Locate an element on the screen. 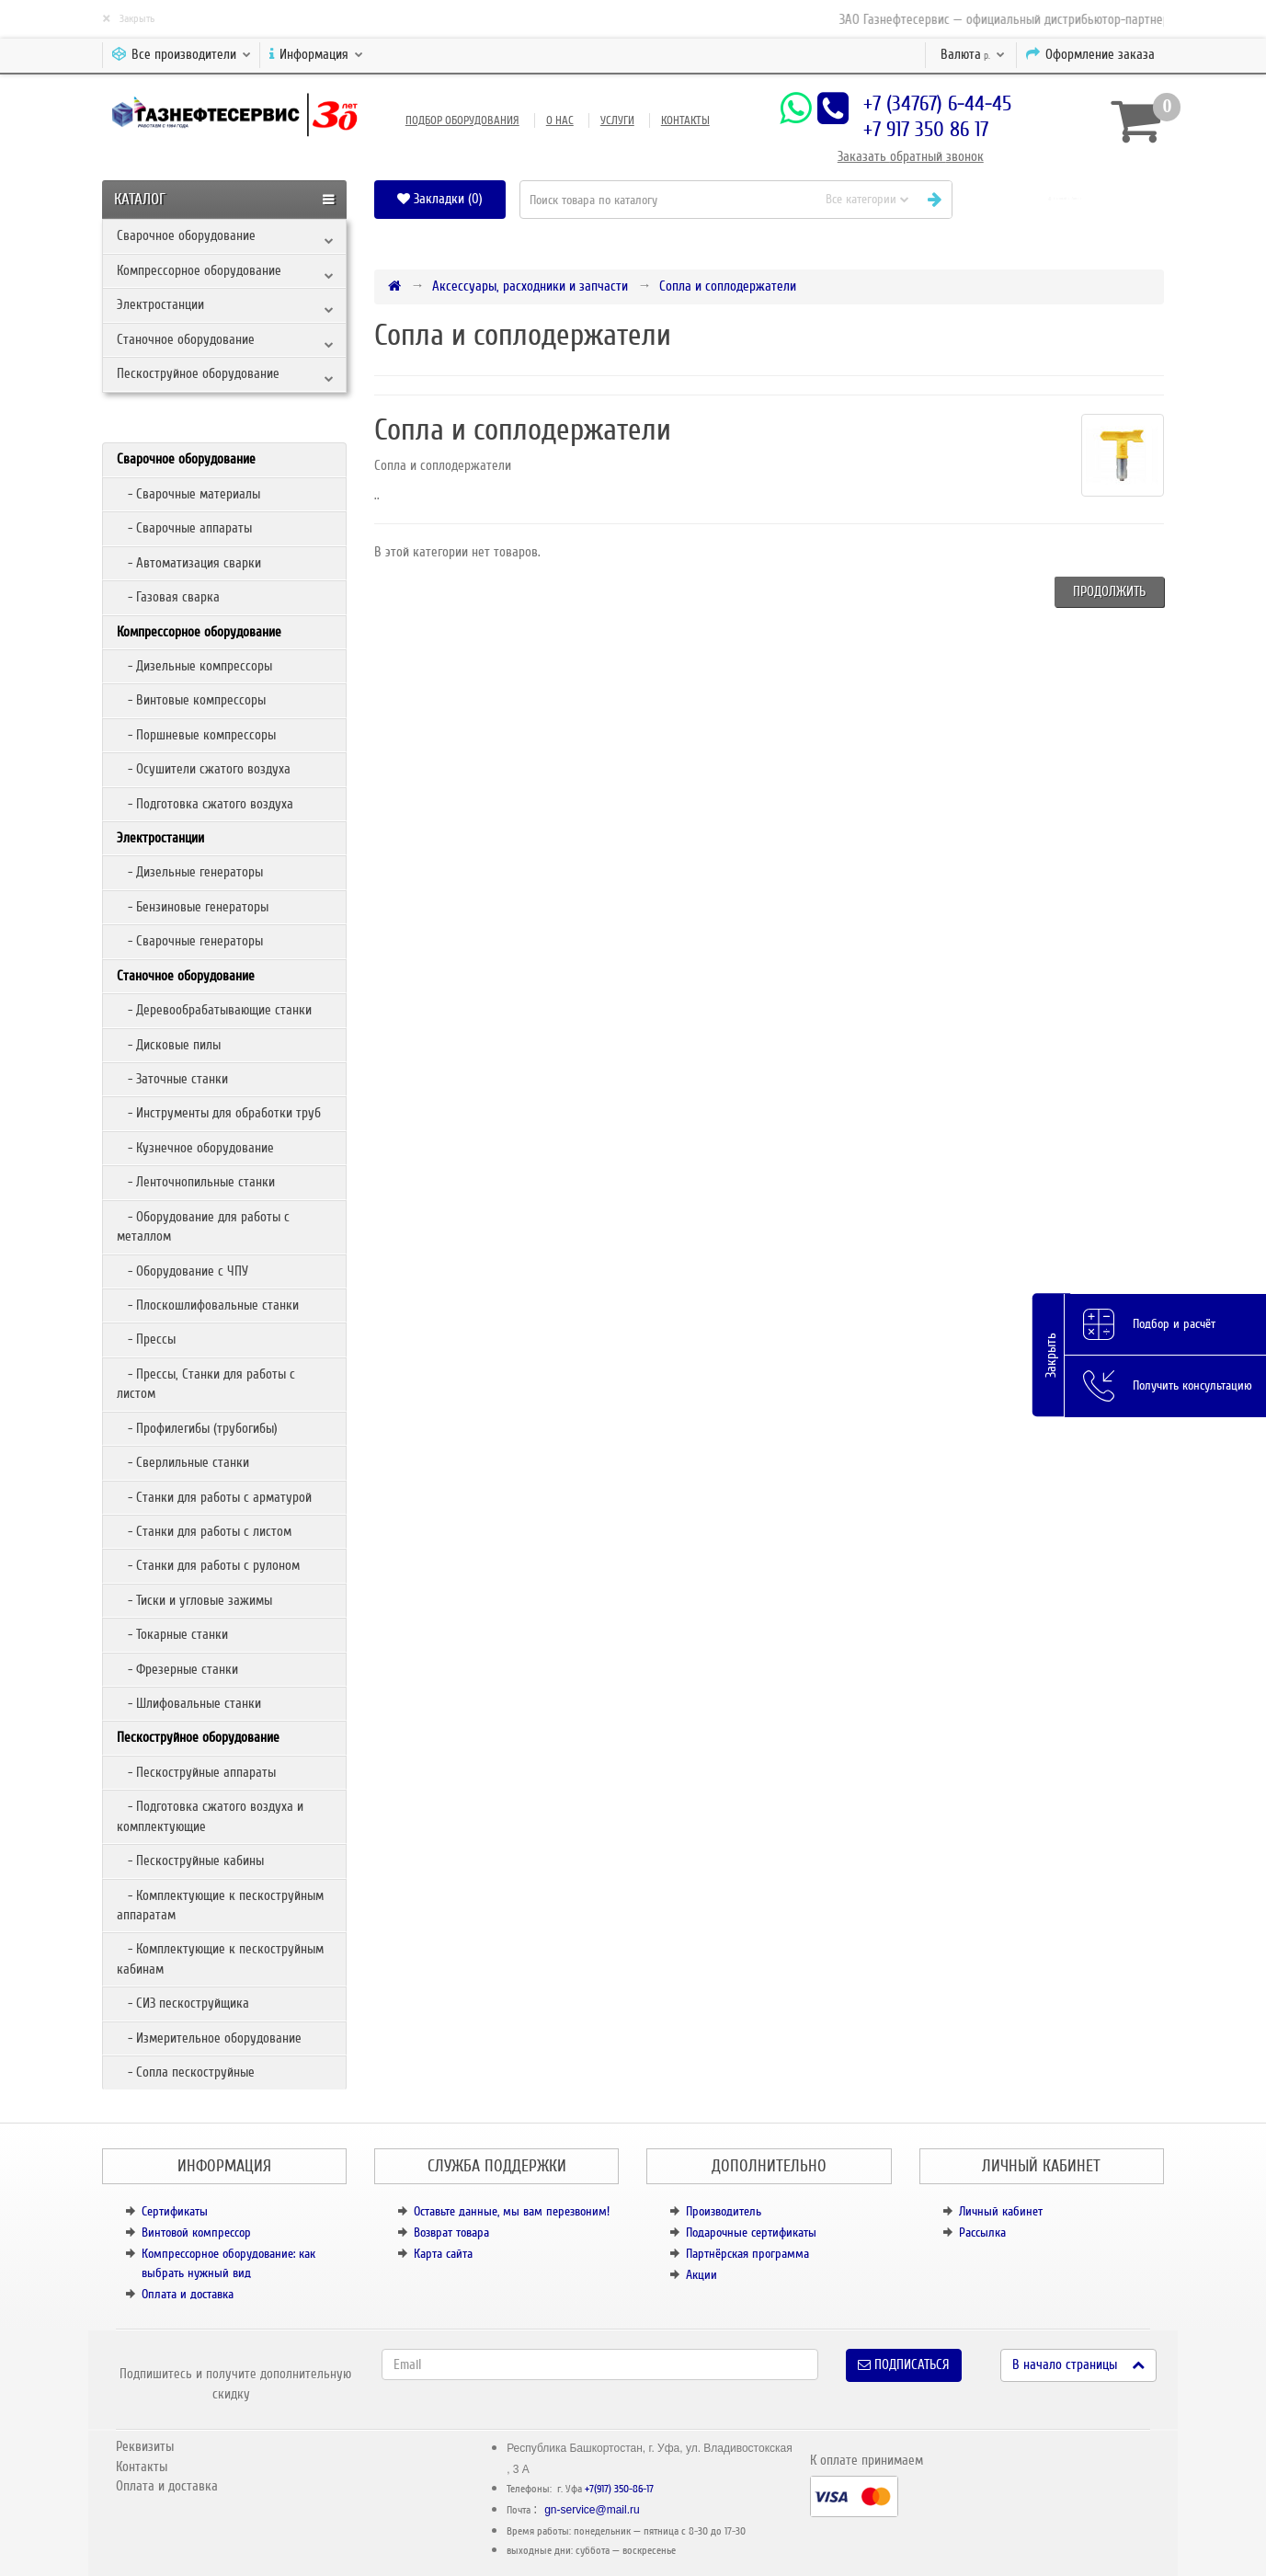  - Кузнечное оборудование is located at coordinates (195, 1147).